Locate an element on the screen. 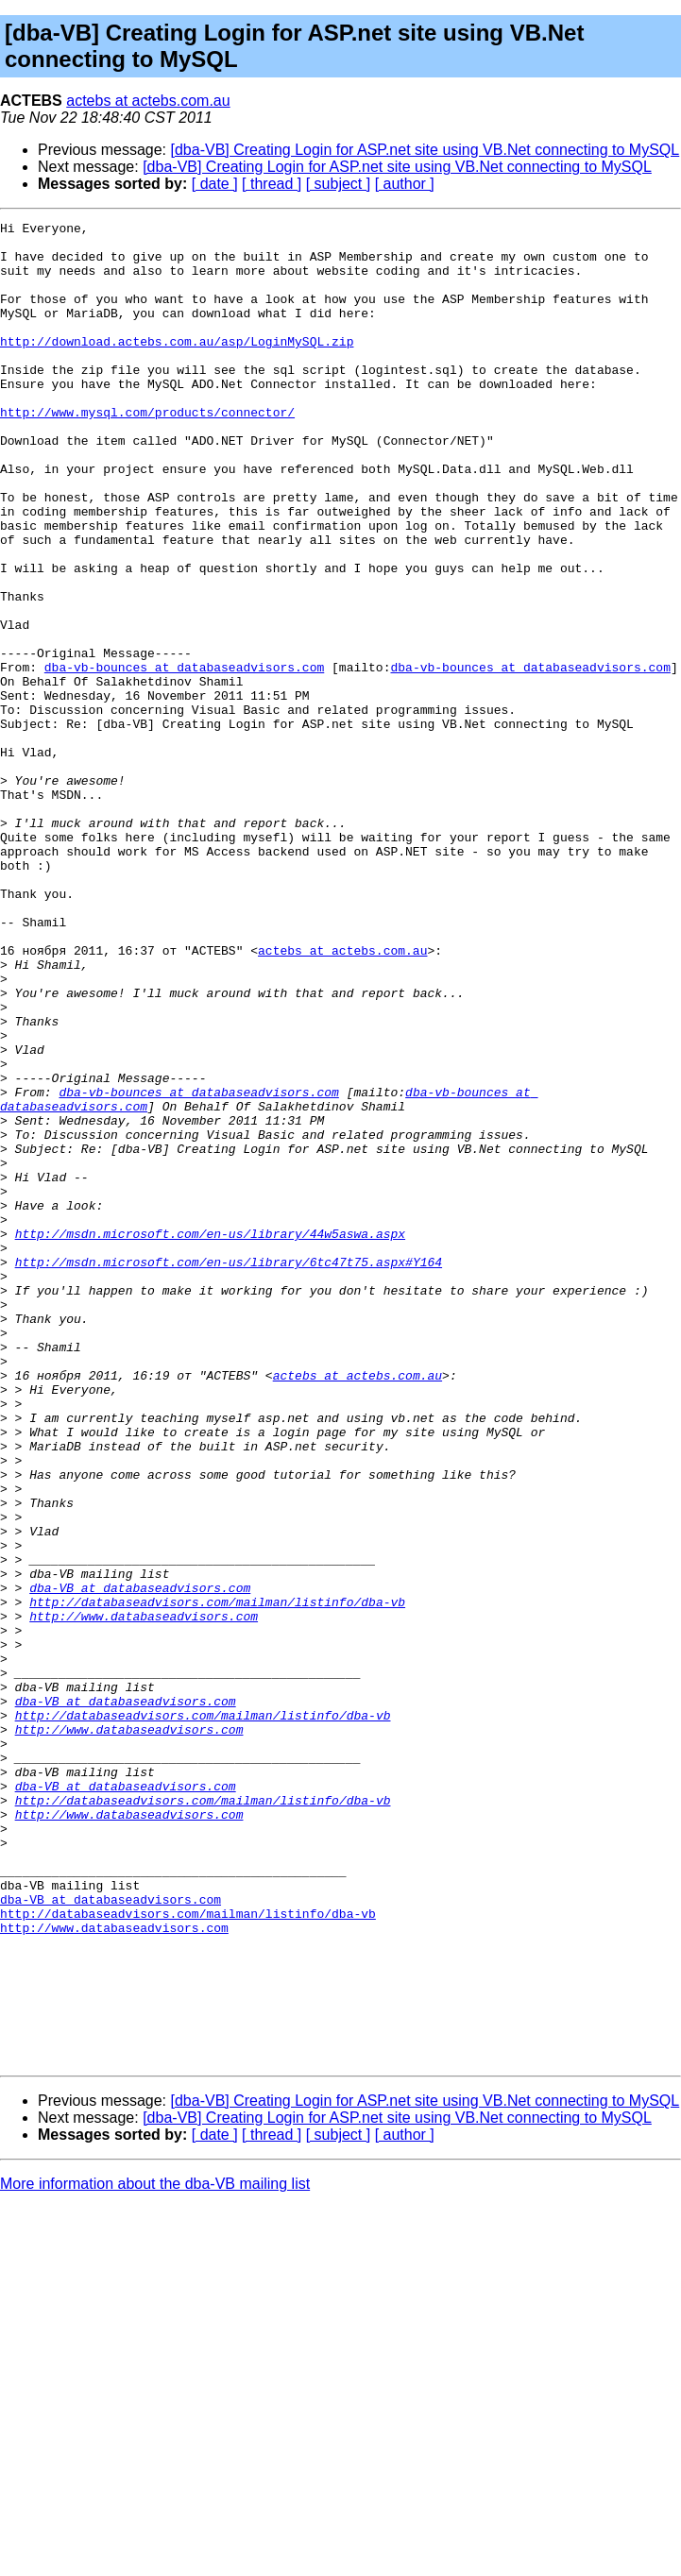 This screenshot has height=2576, width=681. http://www.databaseadvisors.com is located at coordinates (143, 1896).